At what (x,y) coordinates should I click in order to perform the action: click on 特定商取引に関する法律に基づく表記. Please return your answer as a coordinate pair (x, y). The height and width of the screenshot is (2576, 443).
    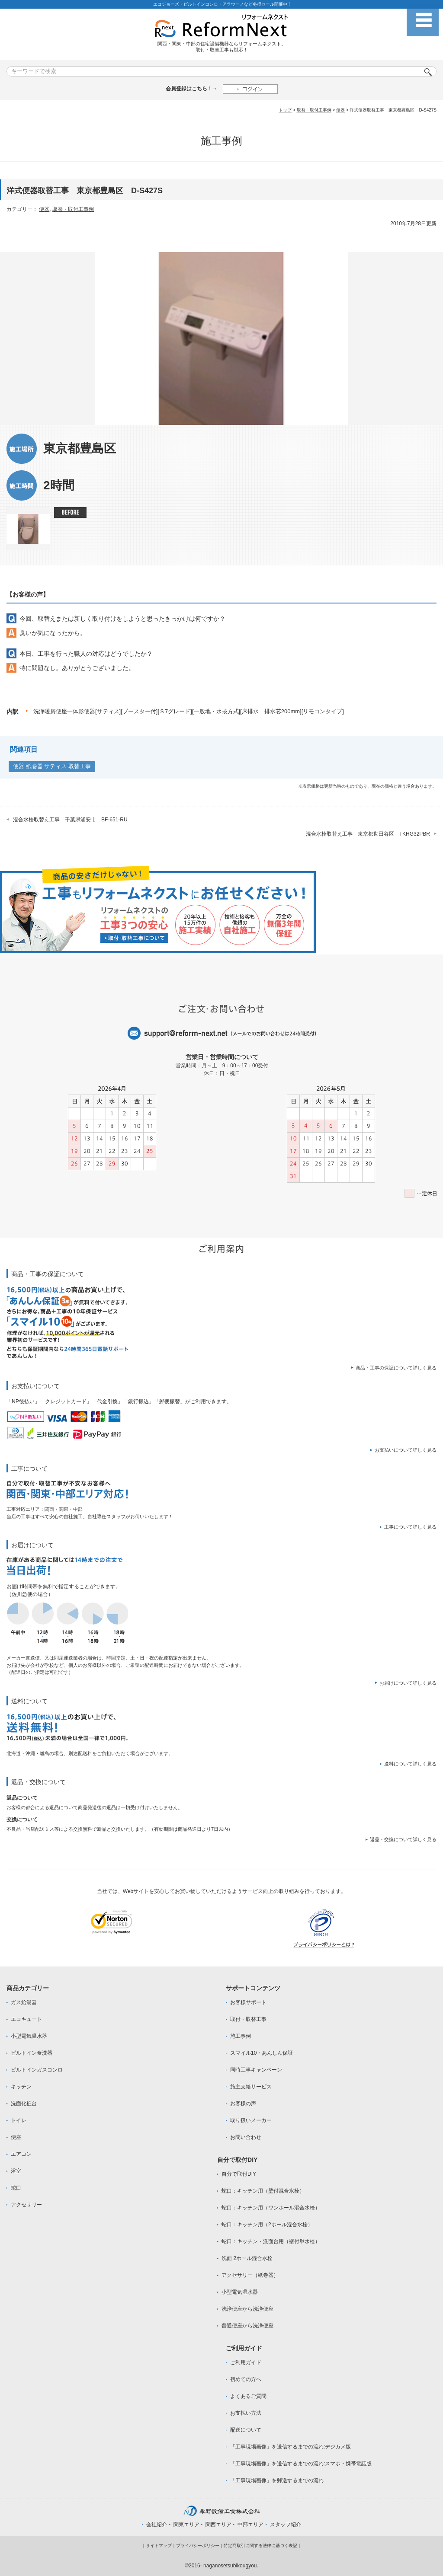
    Looking at the image, I should click on (260, 2545).